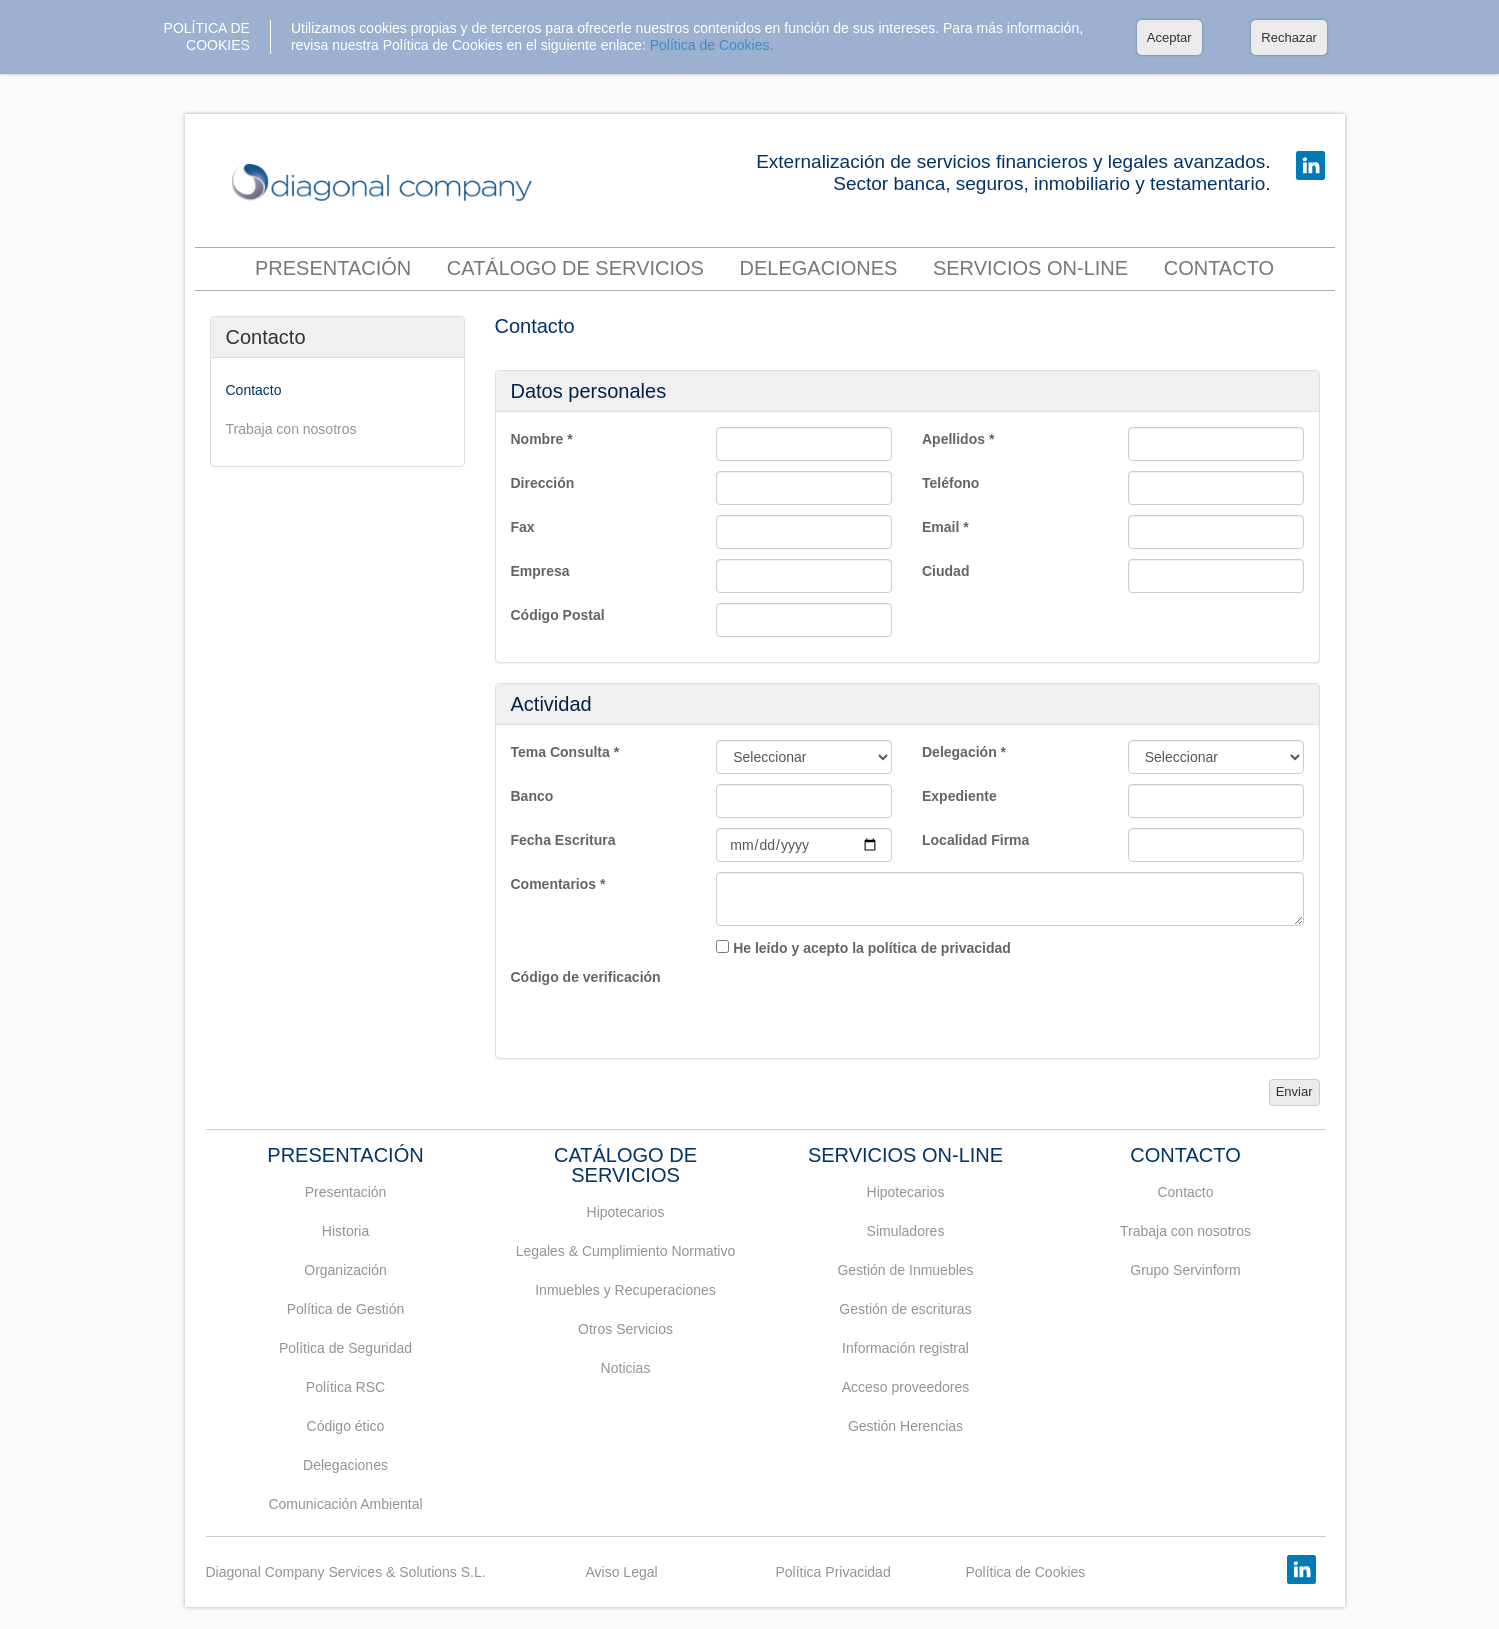 This screenshot has height=1629, width=1499. What do you see at coordinates (1030, 268) in the screenshot?
I see `Servicios On-Line` at bounding box center [1030, 268].